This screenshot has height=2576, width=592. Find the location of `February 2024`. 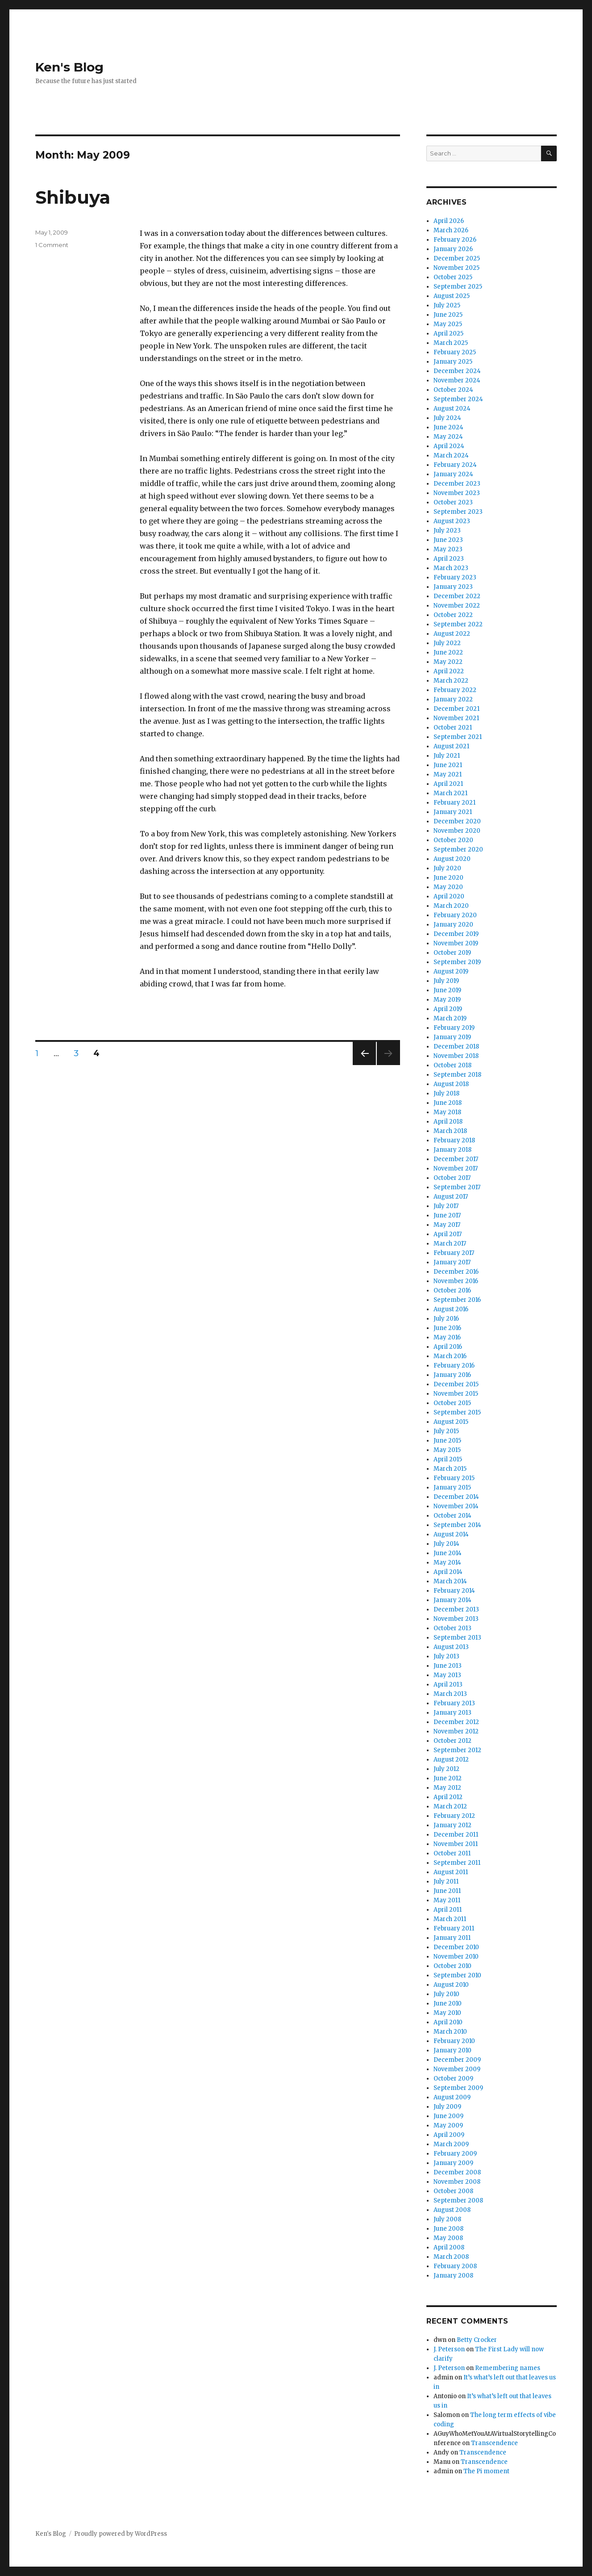

February 2024 is located at coordinates (455, 465).